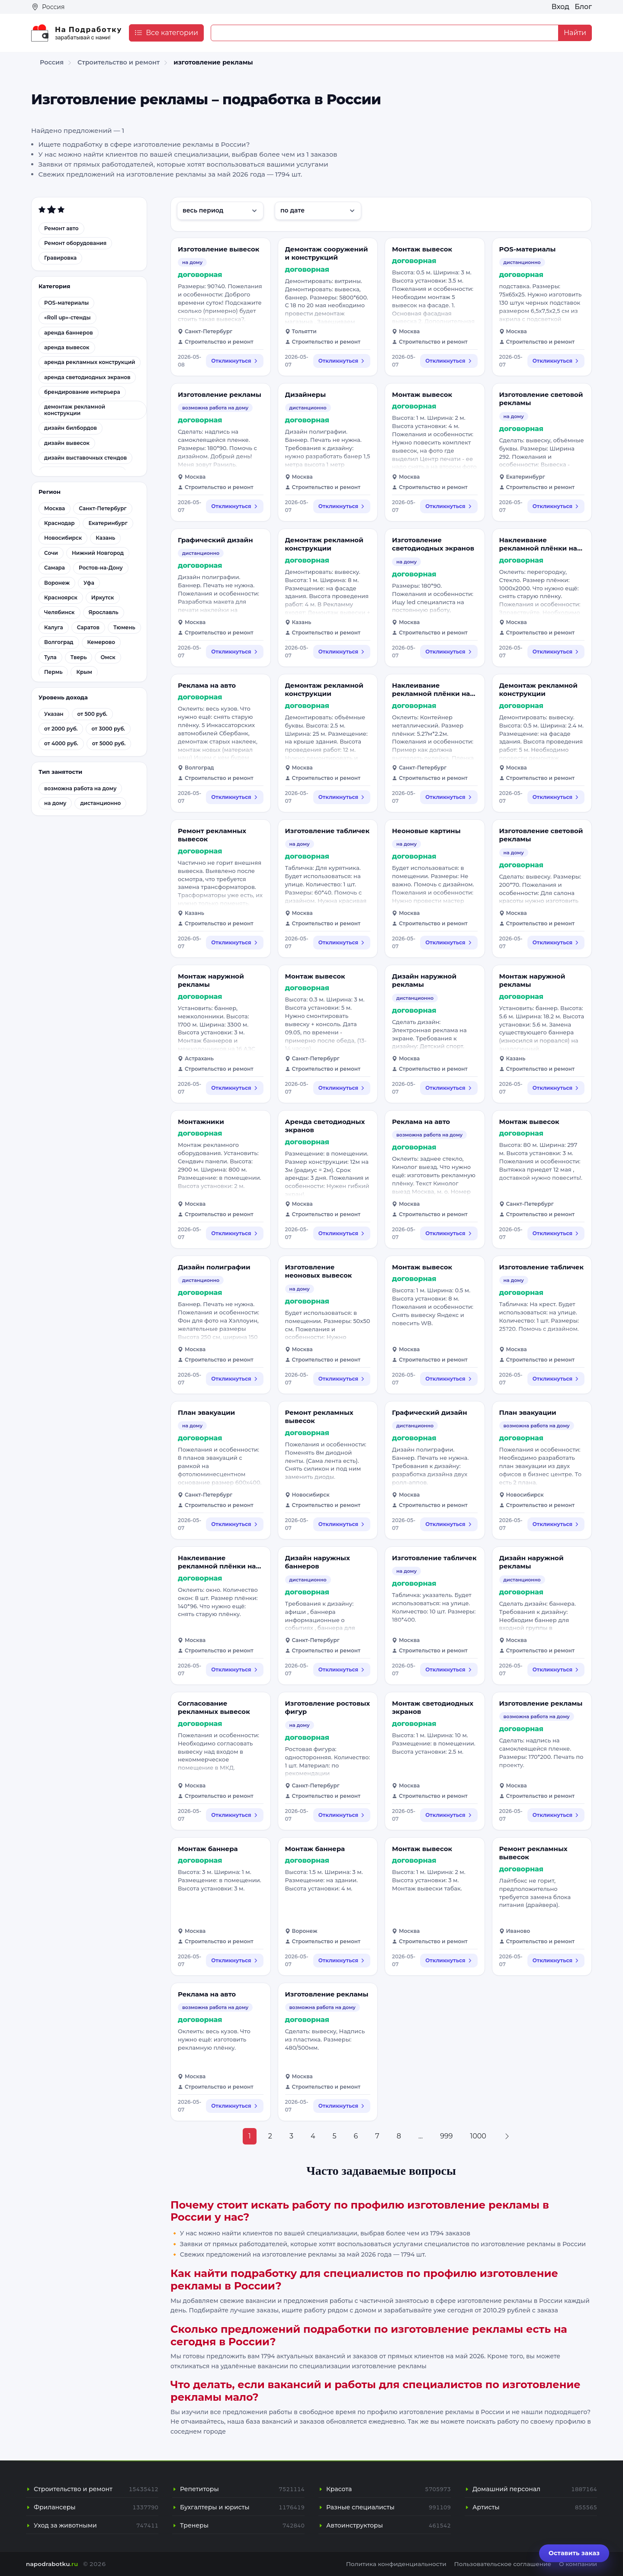 Image resolution: width=623 pixels, height=2576 pixels. I want to click on Откликнуться [Откликнуться на вакансию: Дизайнеры], so click(341, 506).